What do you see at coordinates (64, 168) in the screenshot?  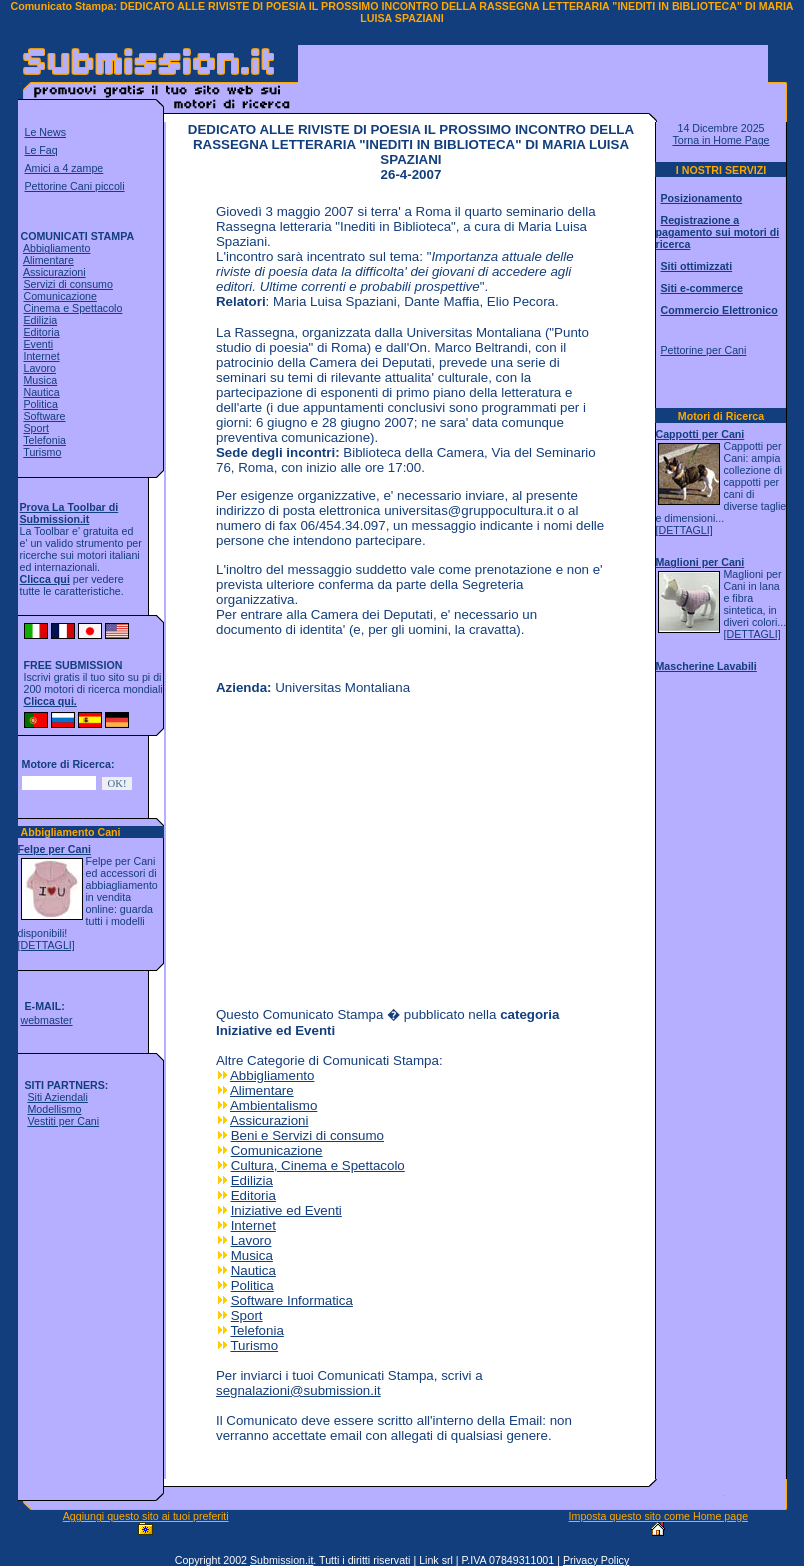 I see `Amici a 4 zampe` at bounding box center [64, 168].